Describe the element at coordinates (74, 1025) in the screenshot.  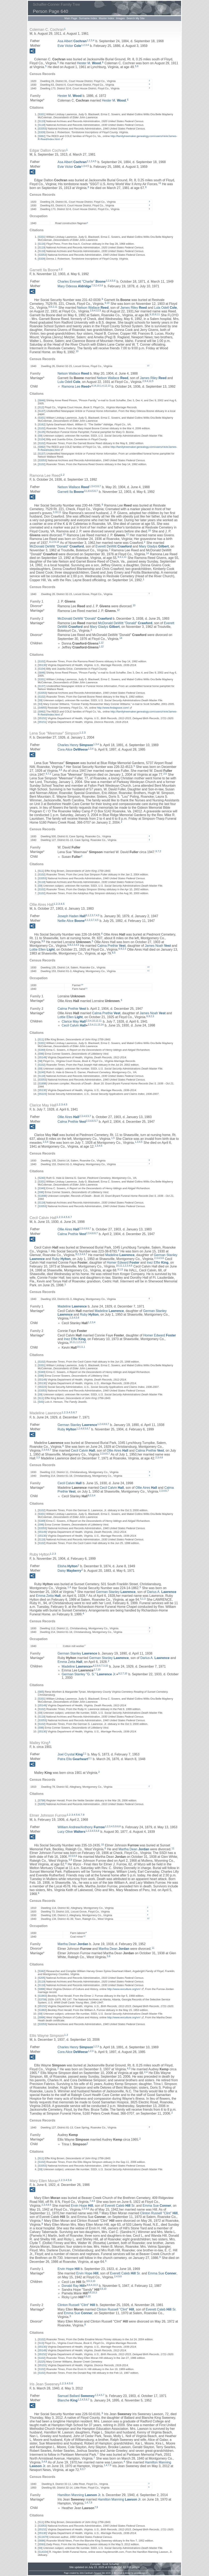
I see `Cecil Calvin` at that location.